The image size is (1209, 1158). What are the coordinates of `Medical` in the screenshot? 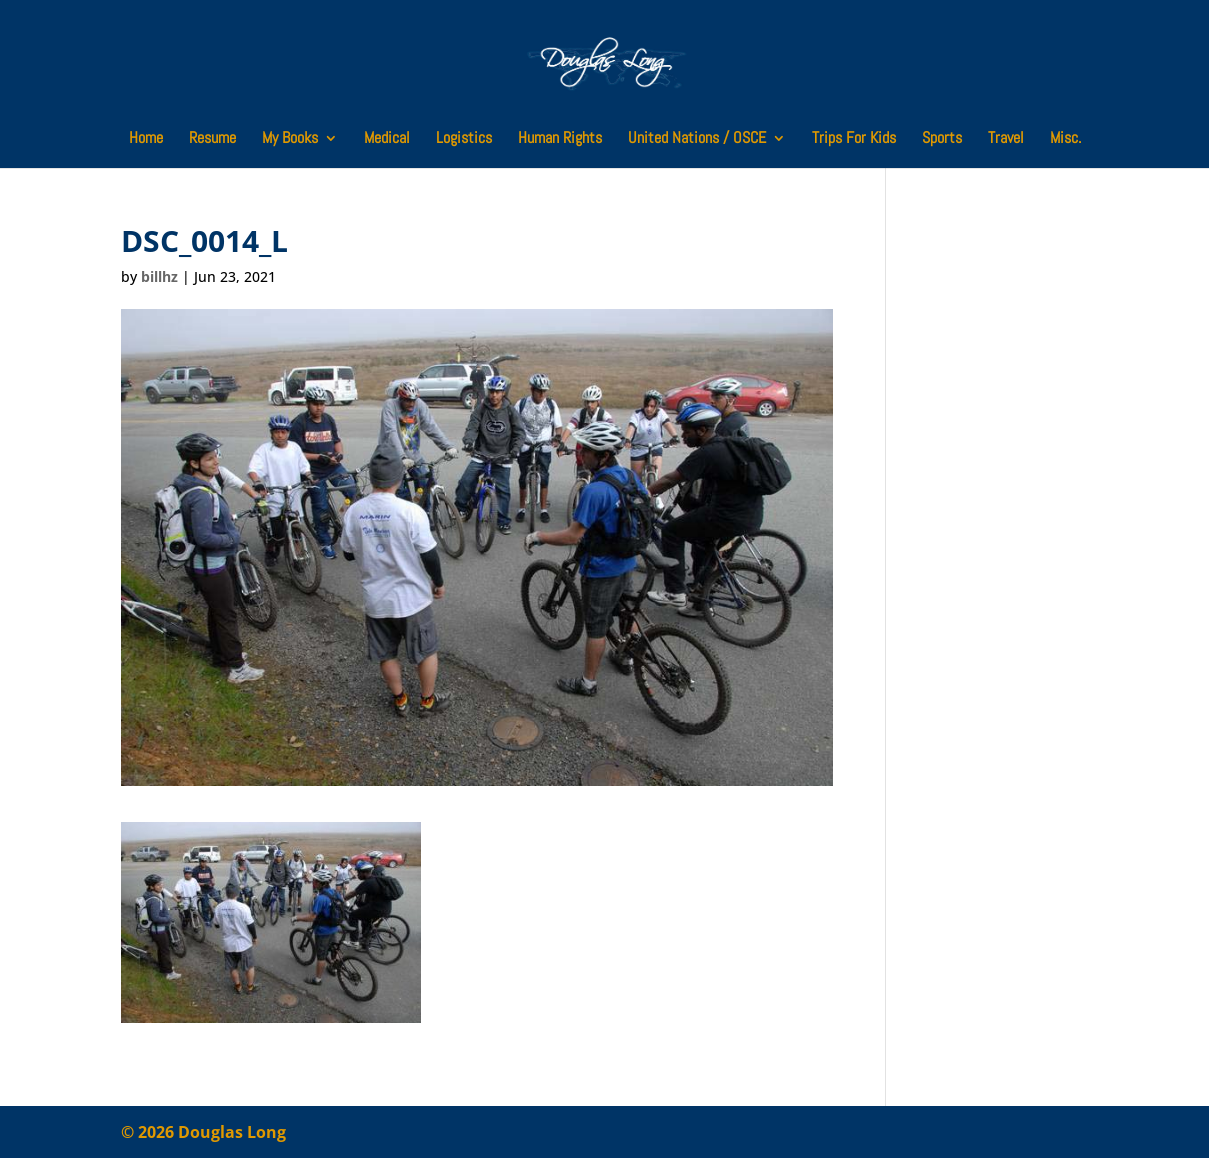 It's located at (387, 139).